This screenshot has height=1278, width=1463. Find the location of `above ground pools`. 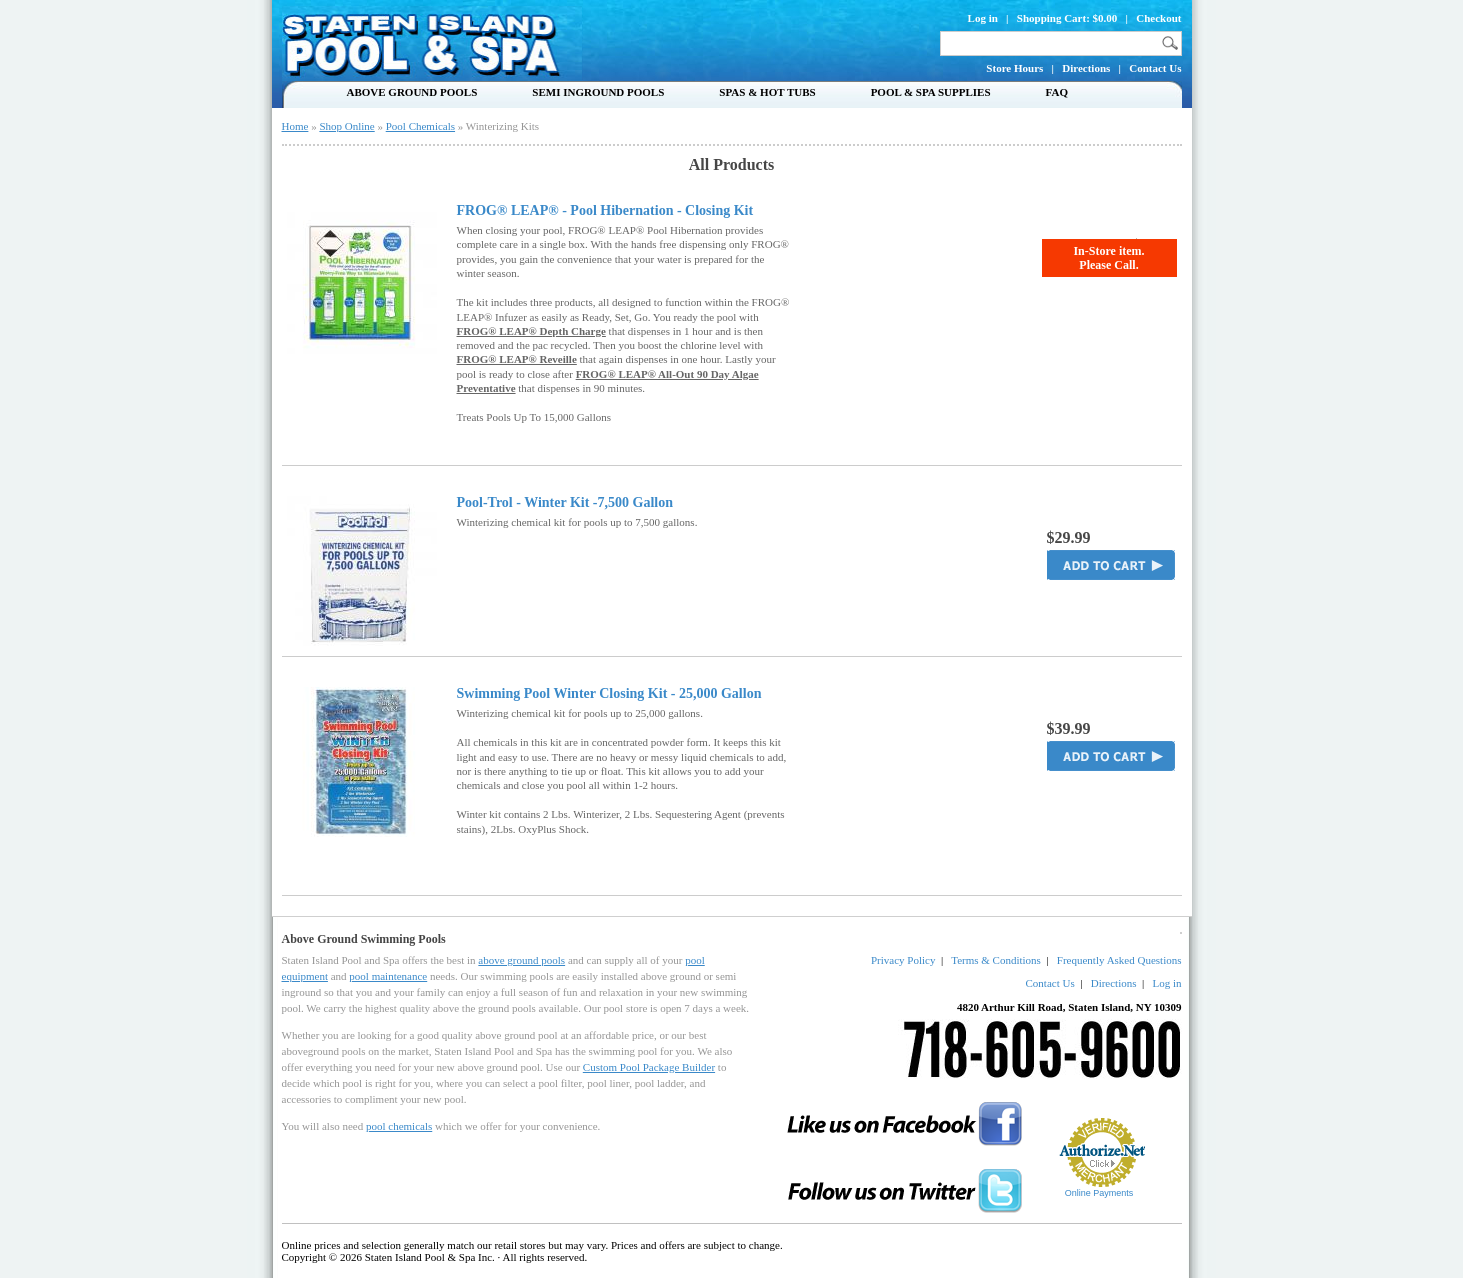

above ground pools is located at coordinates (521, 960).